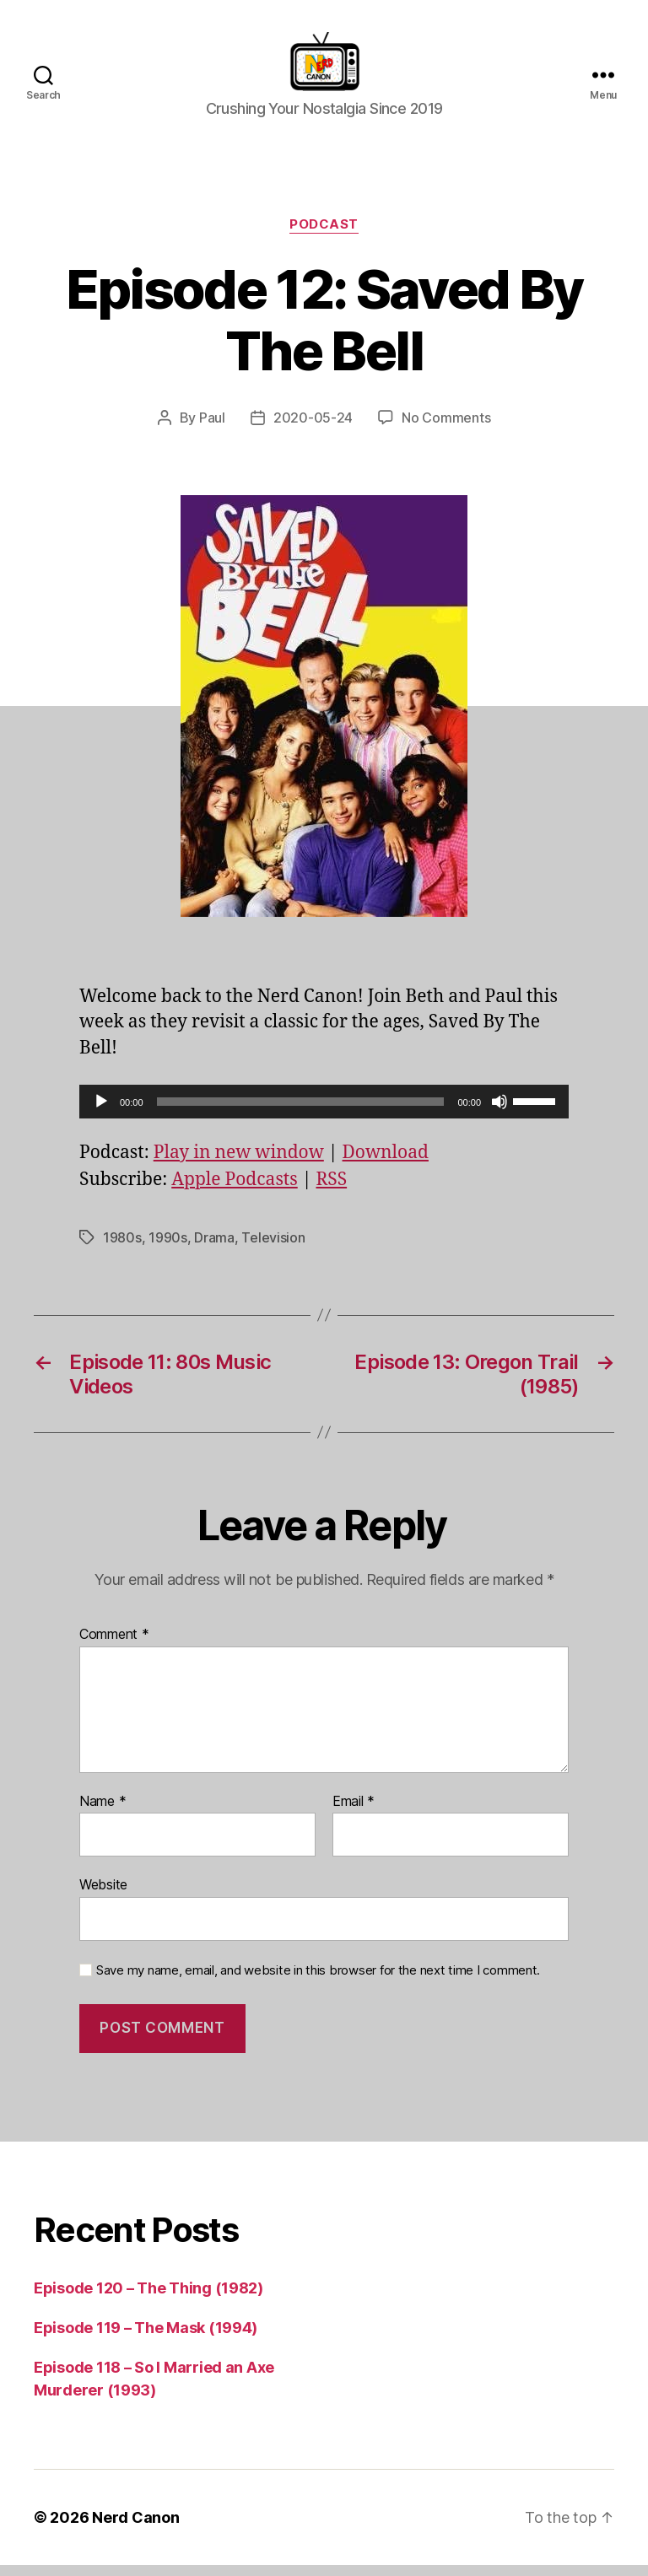  What do you see at coordinates (318, 1981) in the screenshot?
I see `Save my name, email, and website in this browser for the next time I comment.` at bounding box center [318, 1981].